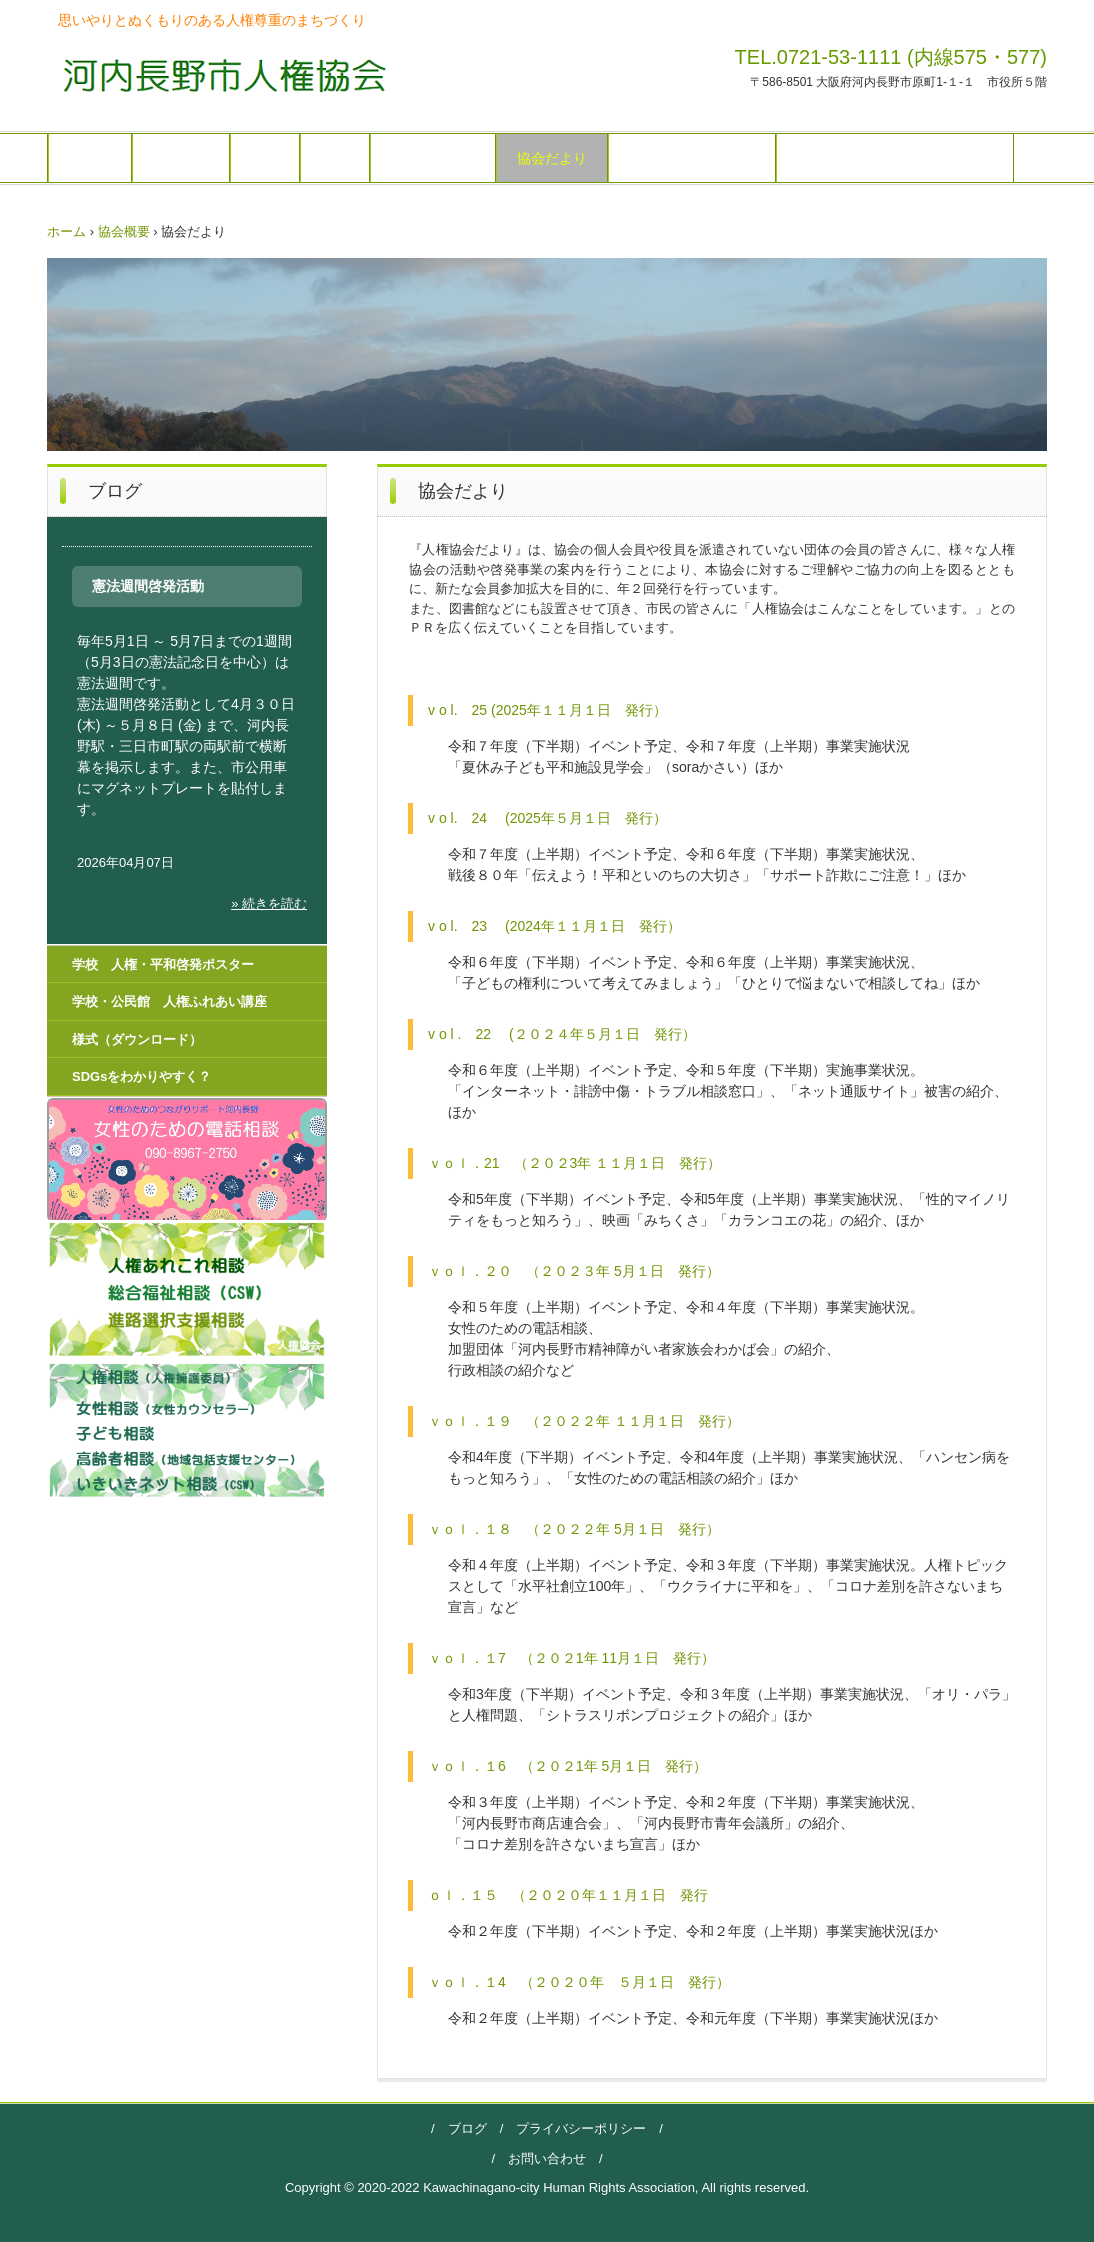 The width and height of the screenshot is (1094, 2242). I want to click on v o l. 23 (2024年１１月１日 発行）, so click(554, 926).